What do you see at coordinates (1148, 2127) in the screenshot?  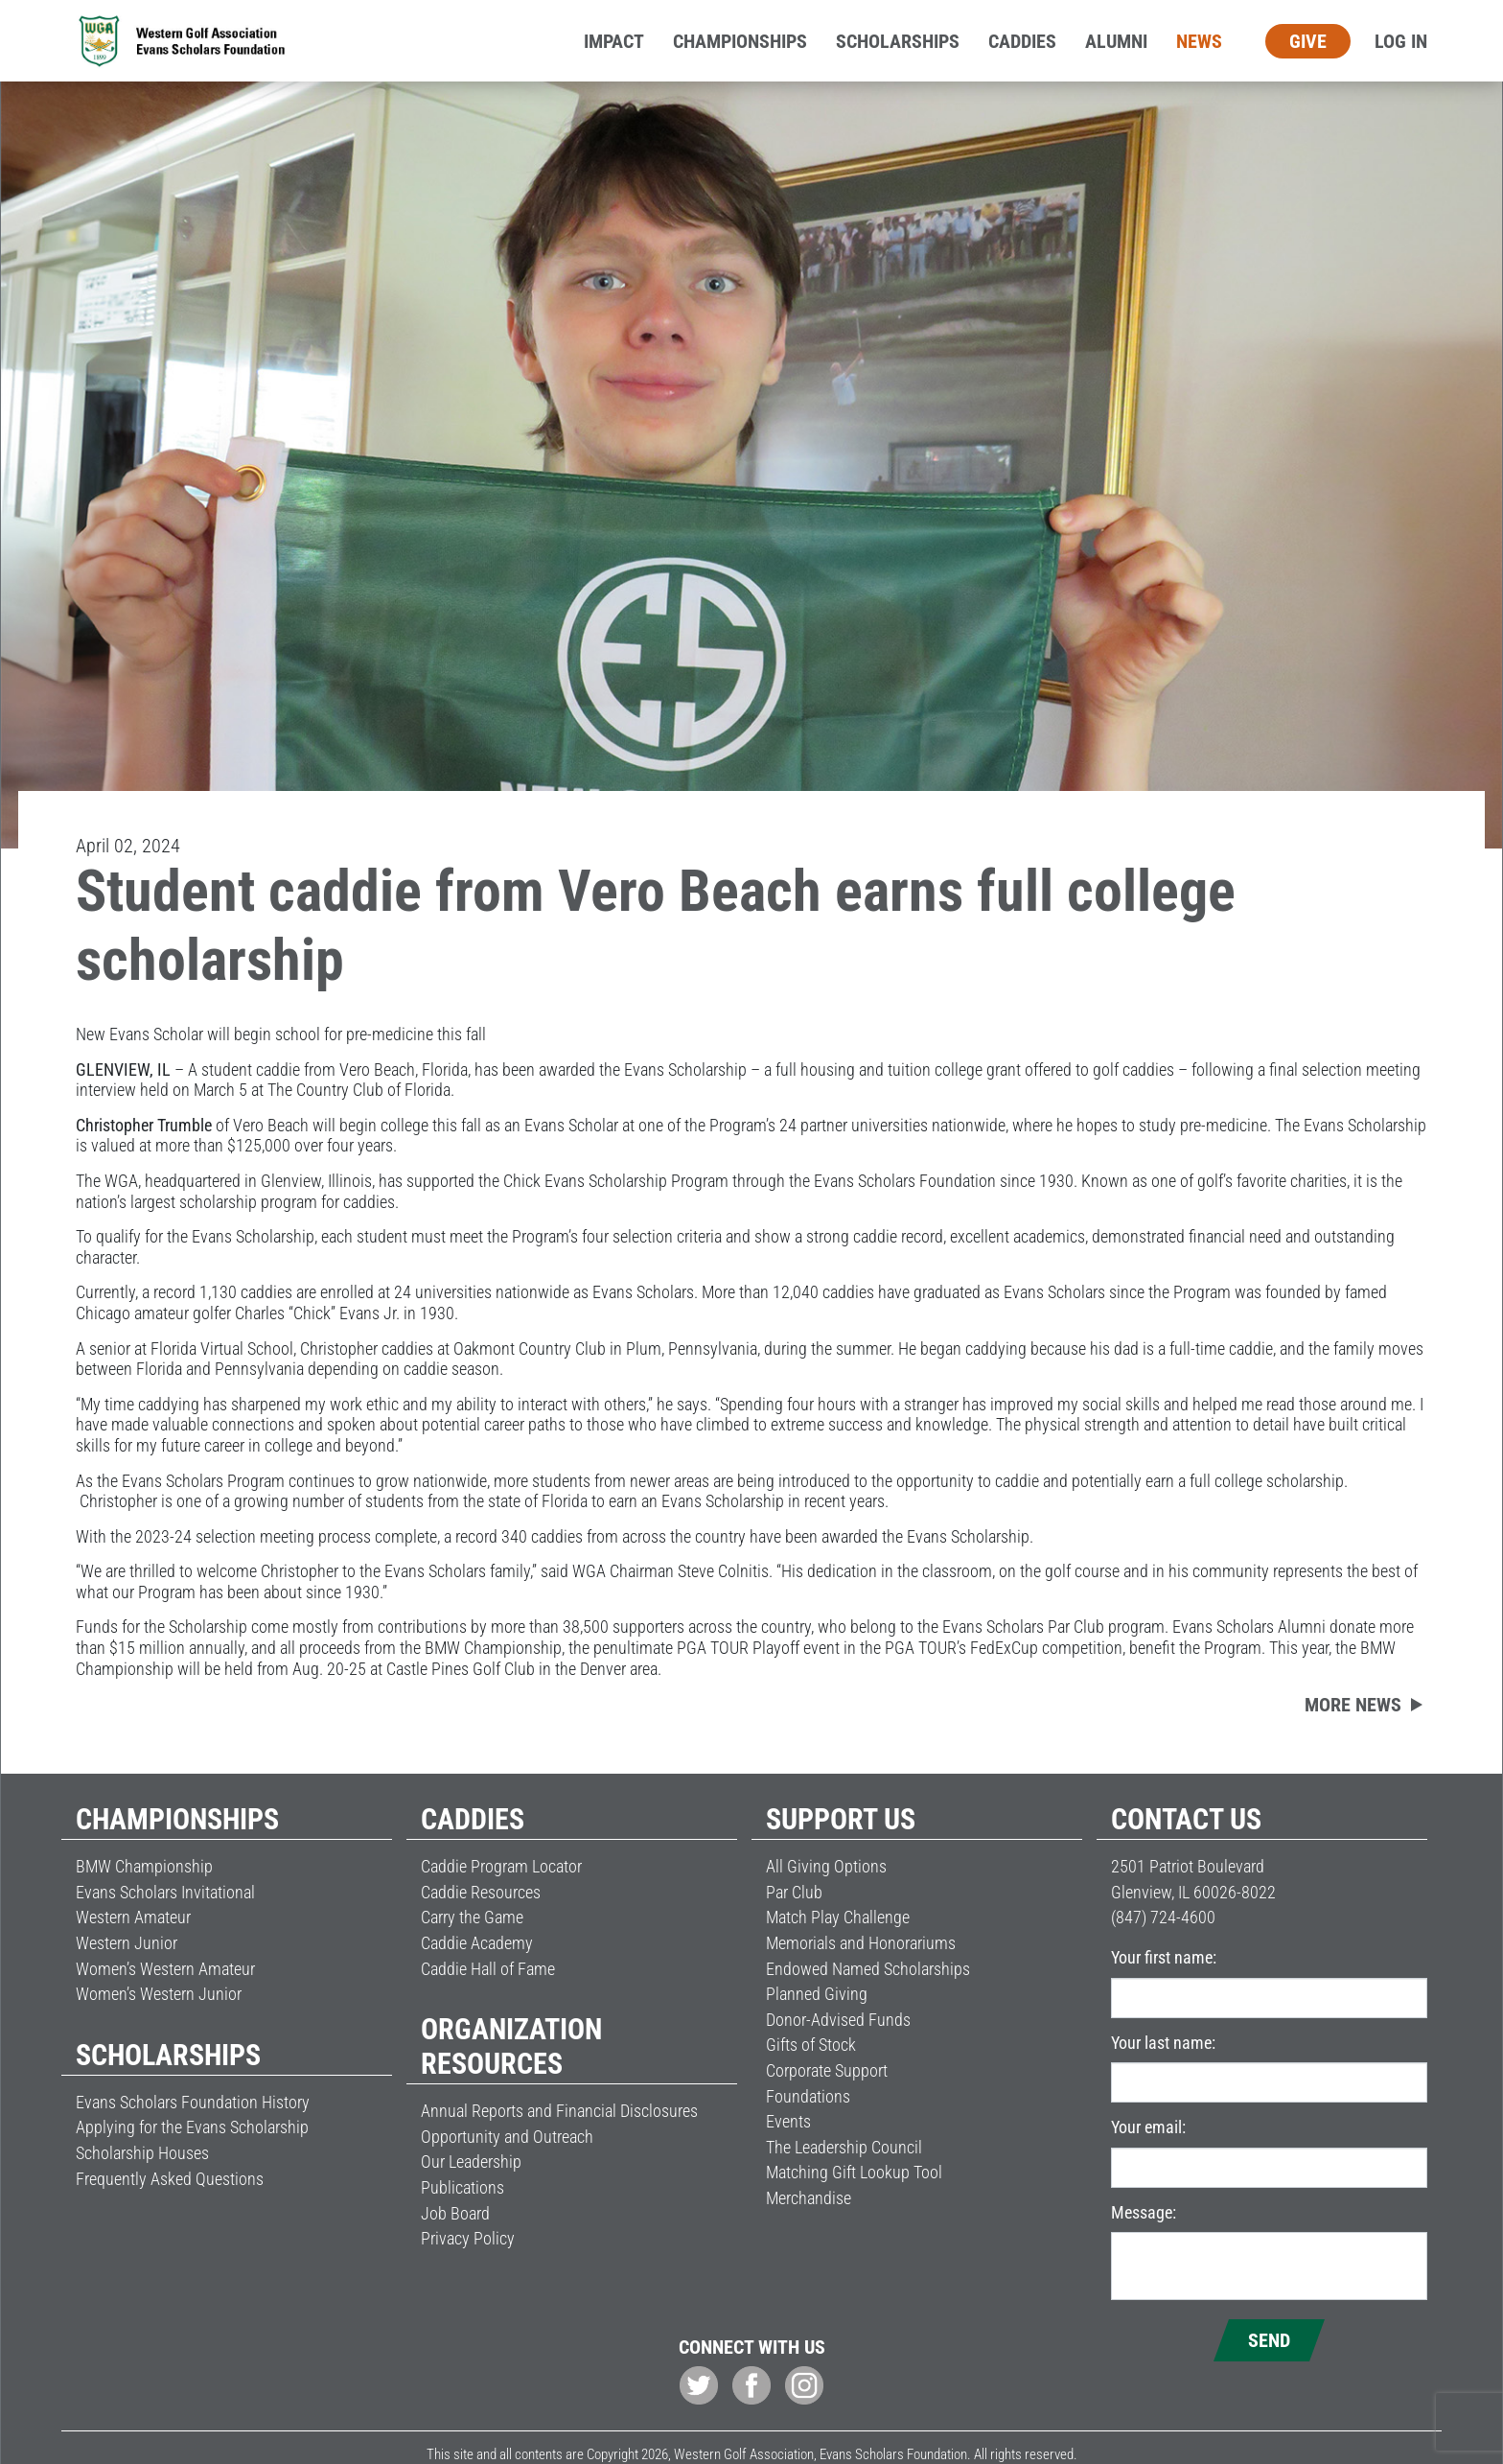 I see `Your email:` at bounding box center [1148, 2127].